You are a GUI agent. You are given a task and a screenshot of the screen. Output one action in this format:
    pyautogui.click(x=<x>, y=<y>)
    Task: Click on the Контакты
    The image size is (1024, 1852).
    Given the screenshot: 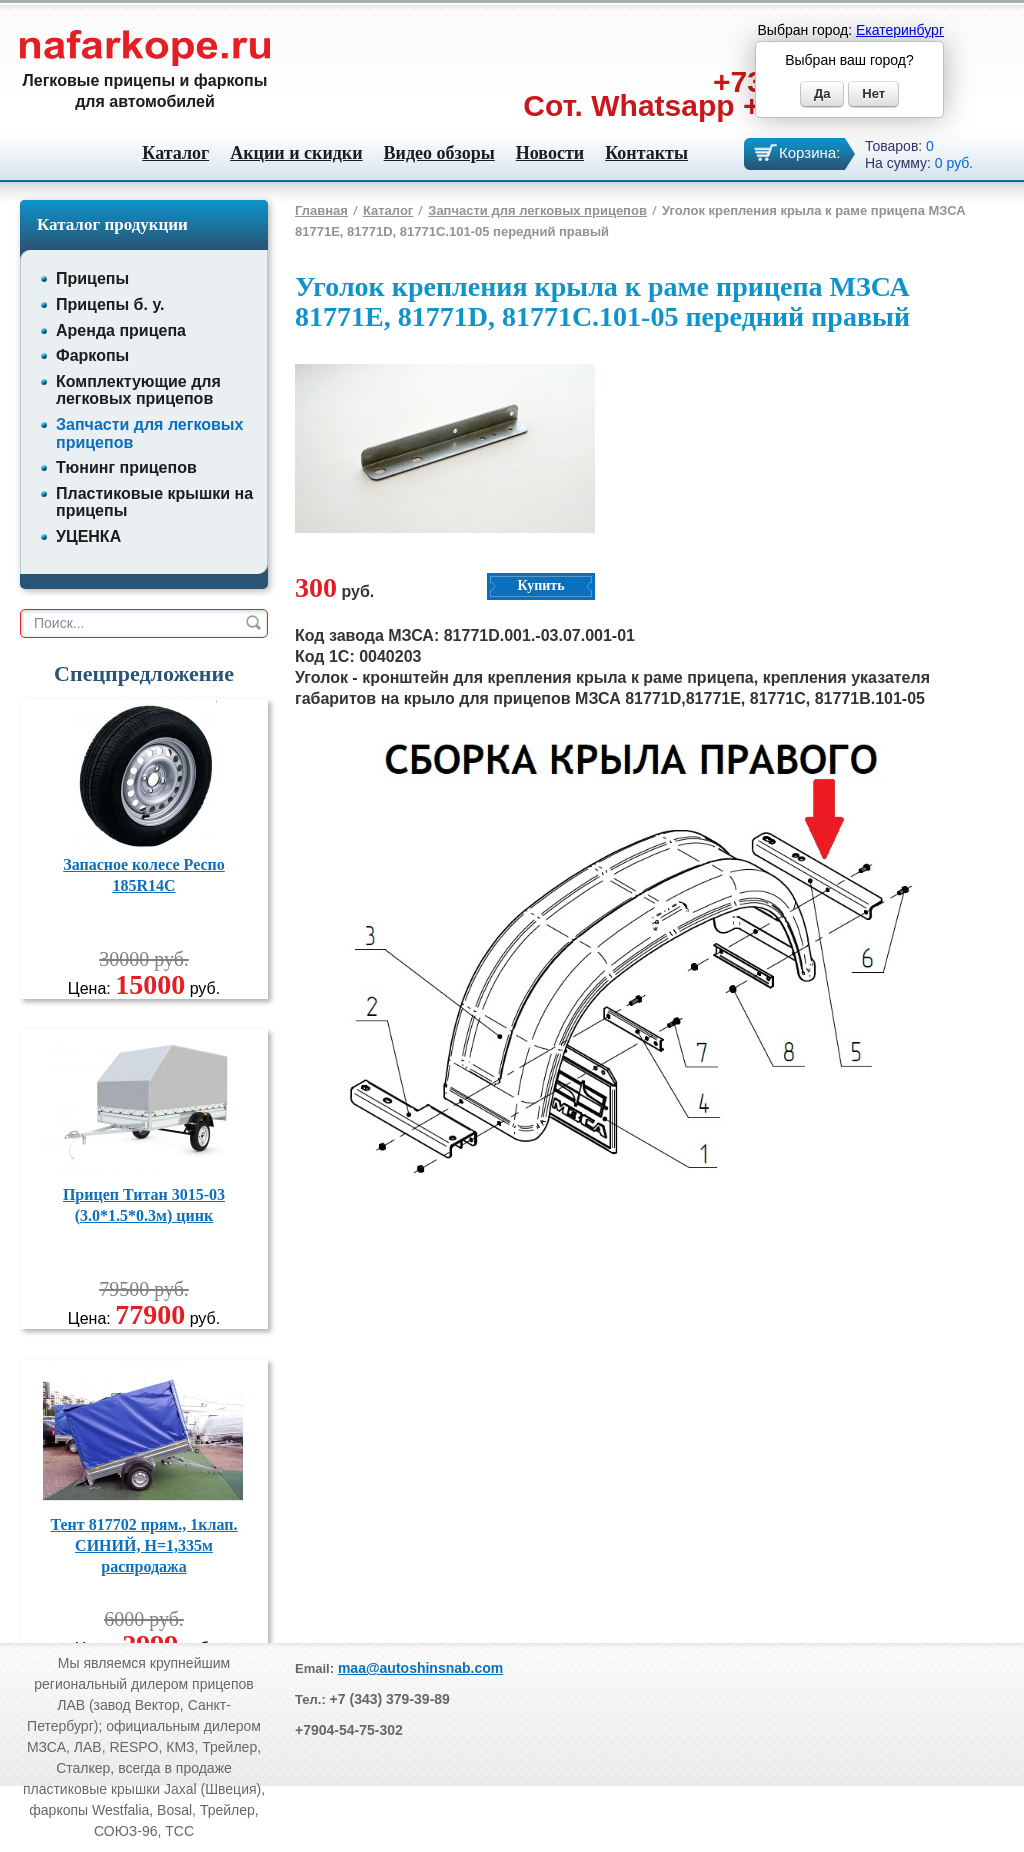 What is the action you would take?
    pyautogui.click(x=646, y=153)
    